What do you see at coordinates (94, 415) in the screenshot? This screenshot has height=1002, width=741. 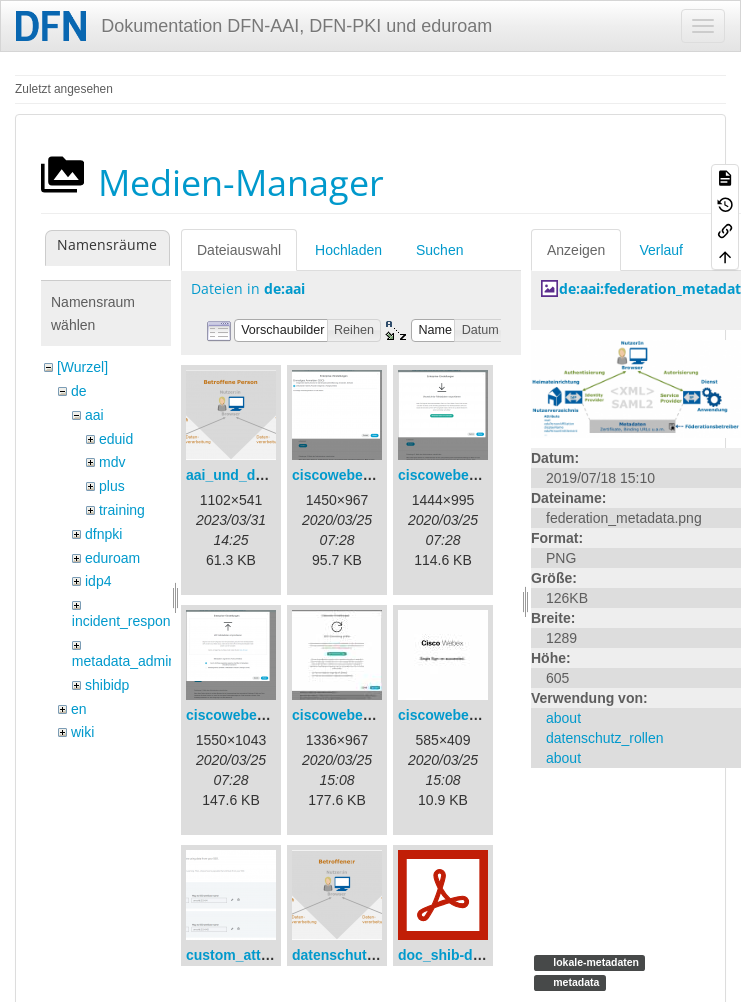 I see `aai` at bounding box center [94, 415].